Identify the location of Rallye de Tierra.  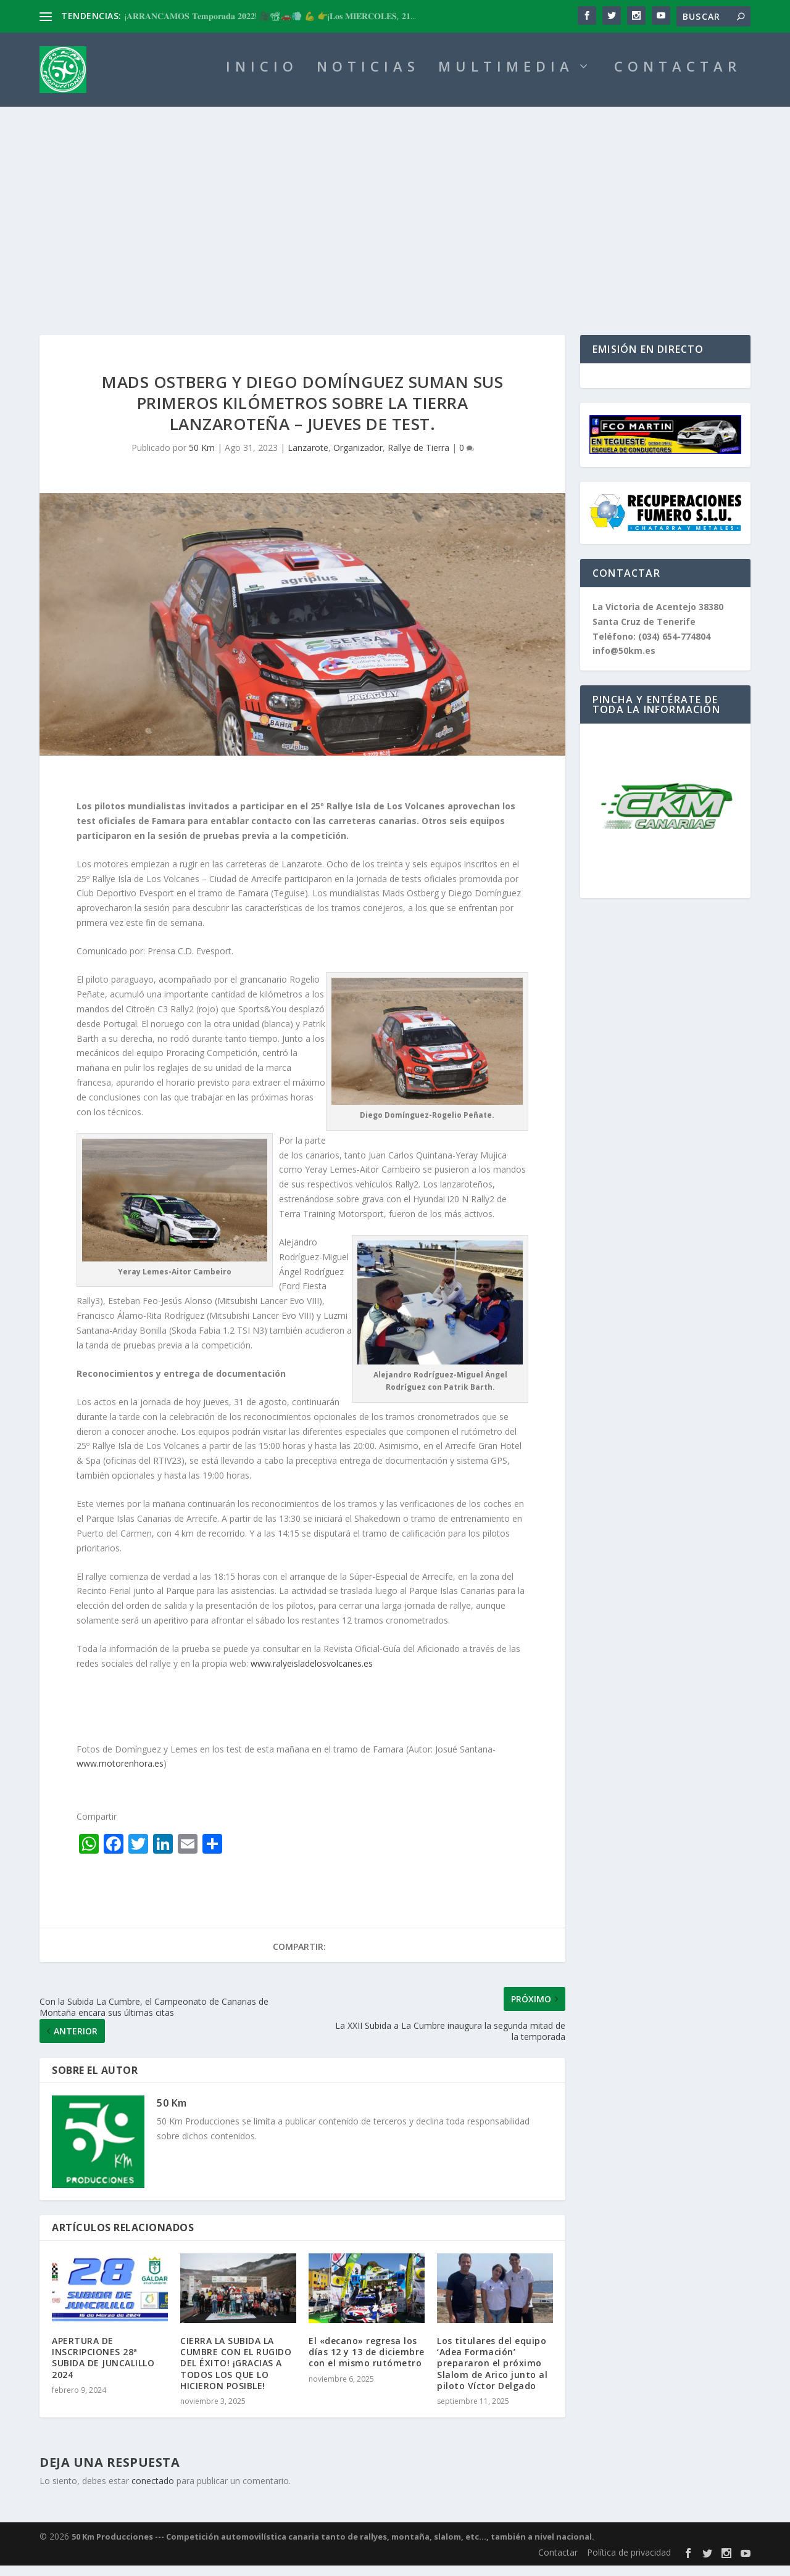
(418, 458).